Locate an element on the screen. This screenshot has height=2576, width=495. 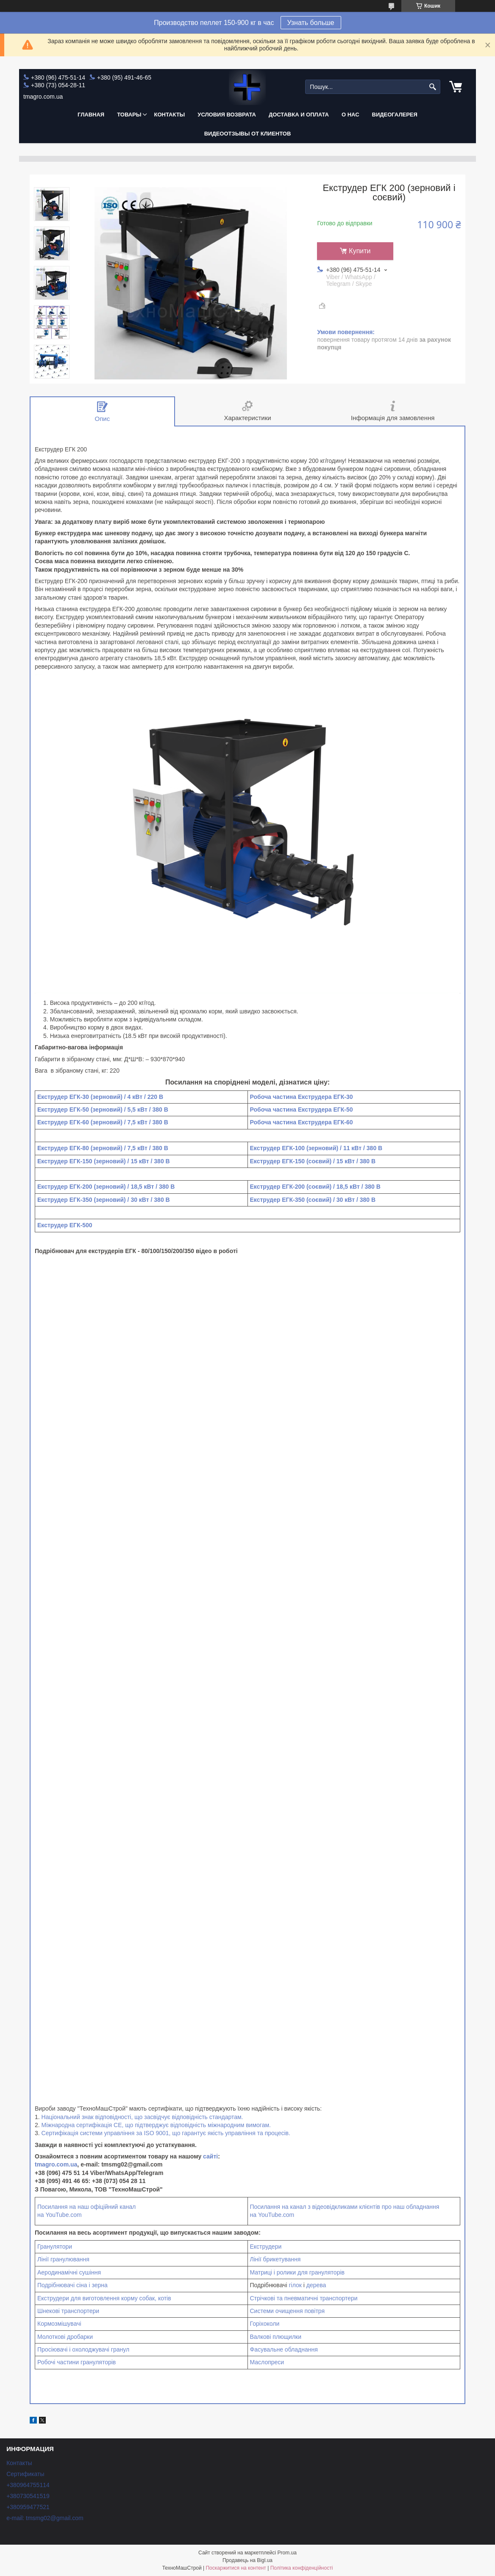
сайті is located at coordinates (210, 2156).